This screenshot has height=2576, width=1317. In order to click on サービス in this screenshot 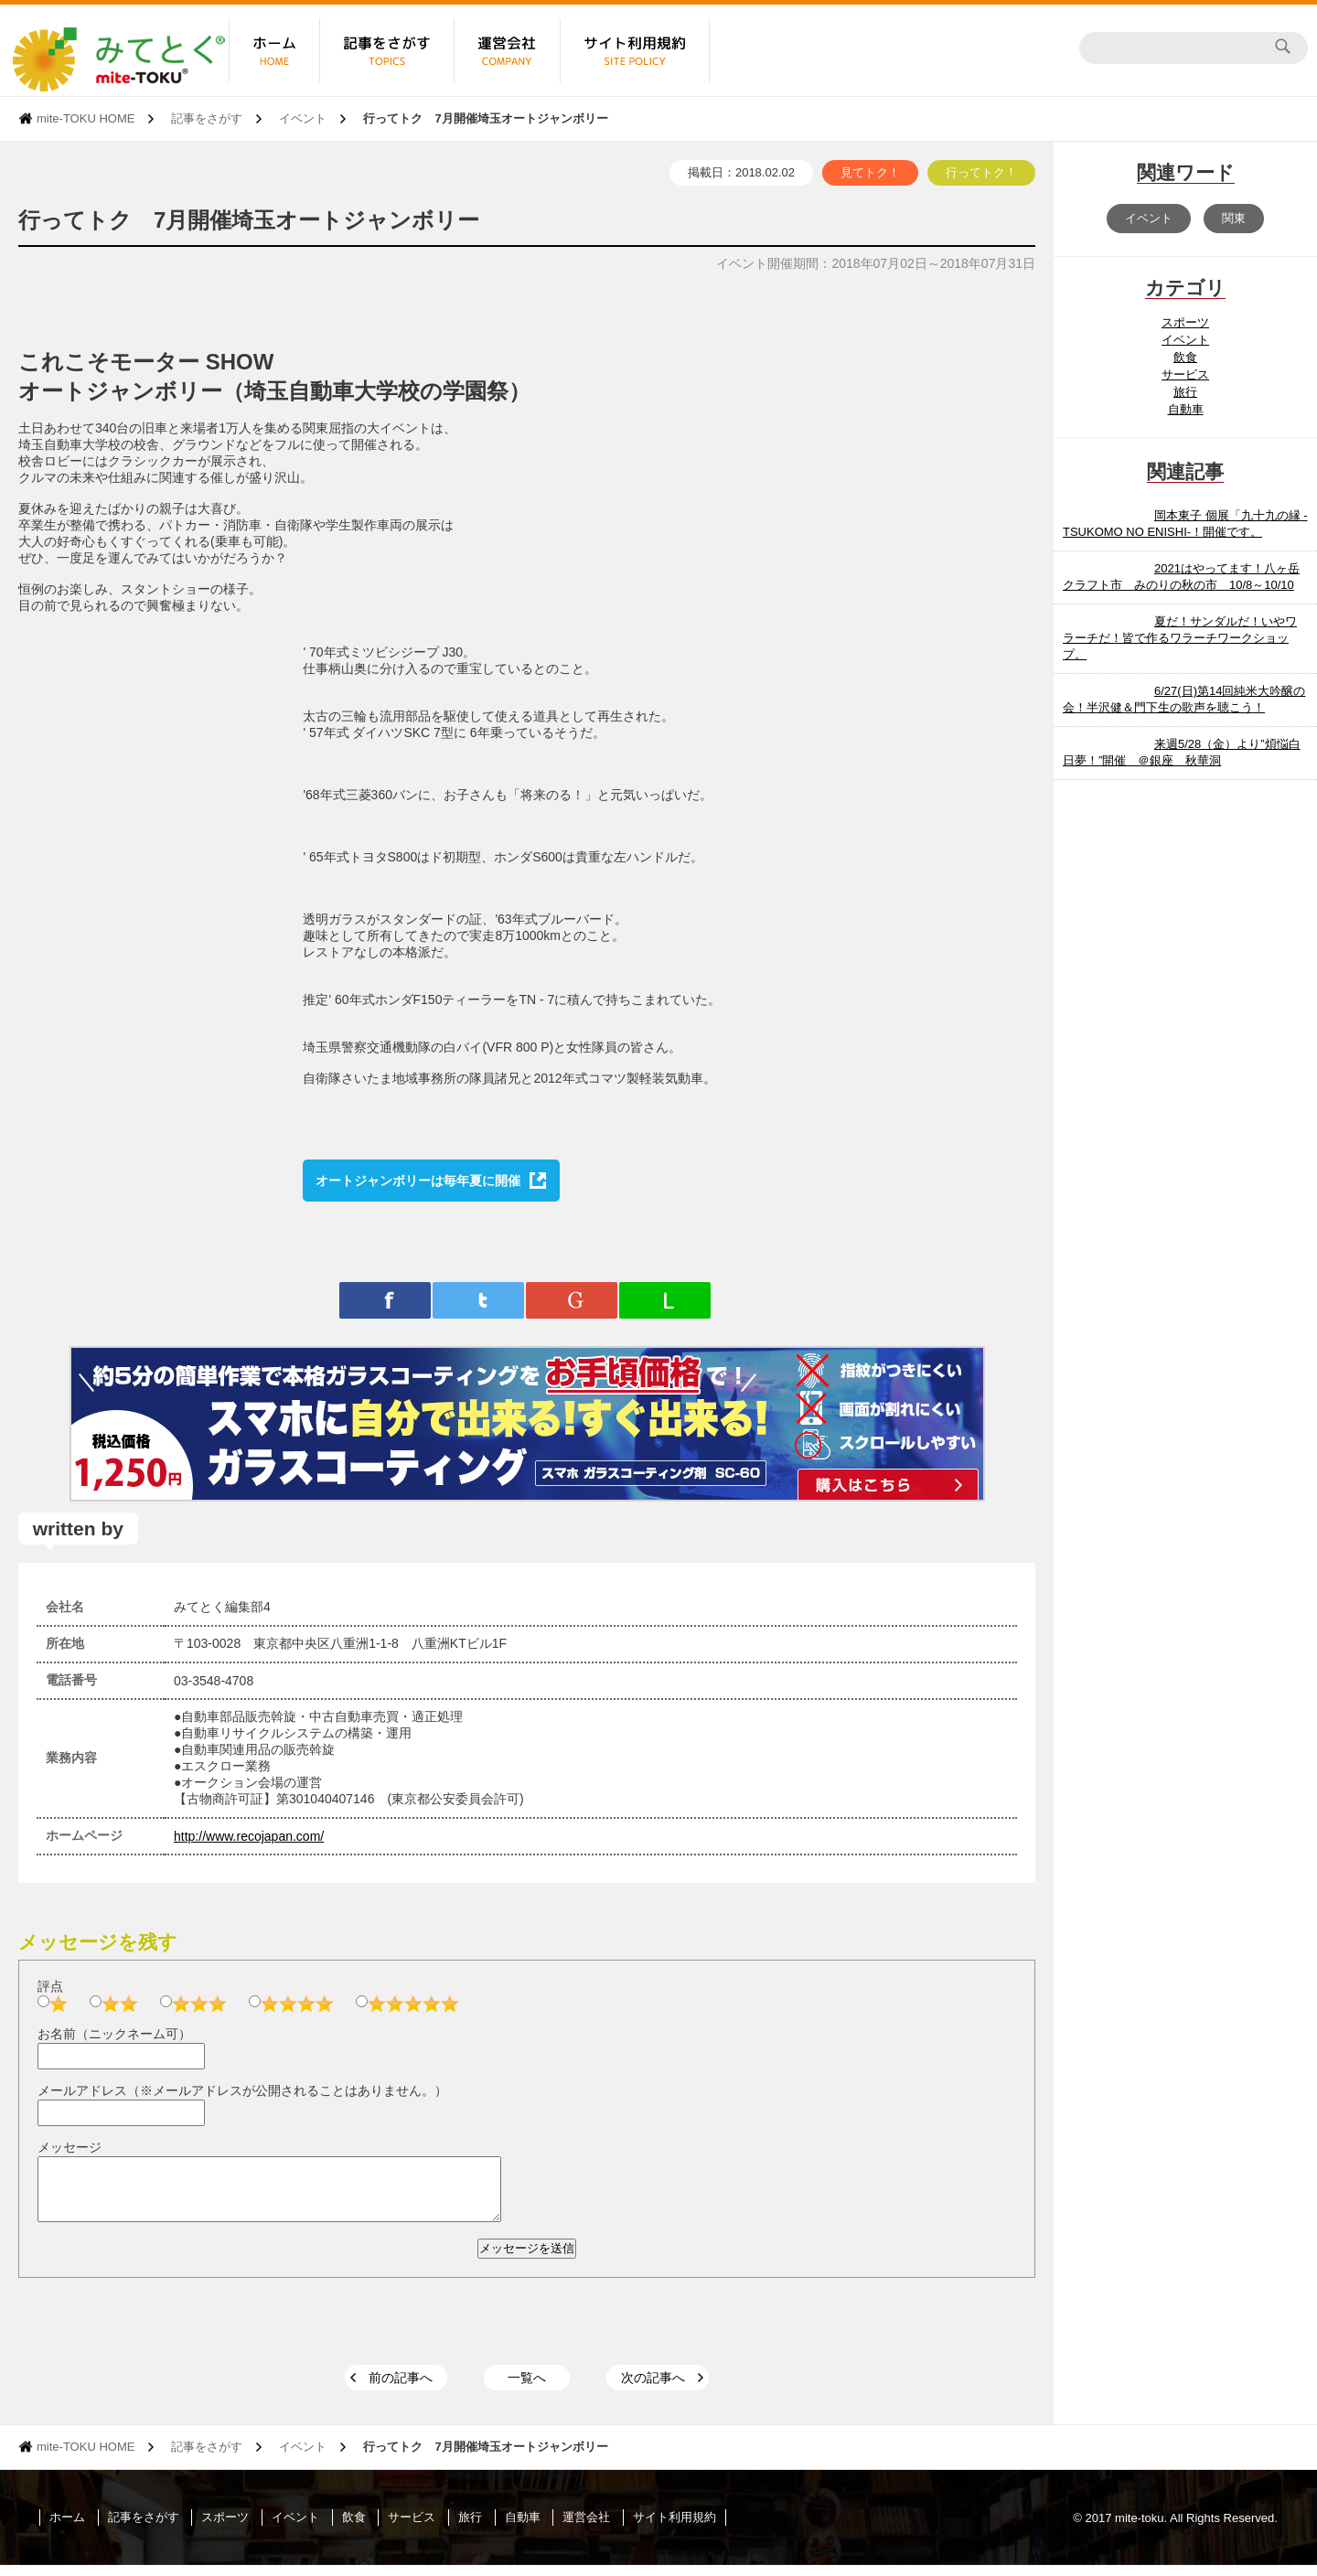, I will do `click(1185, 374)`.